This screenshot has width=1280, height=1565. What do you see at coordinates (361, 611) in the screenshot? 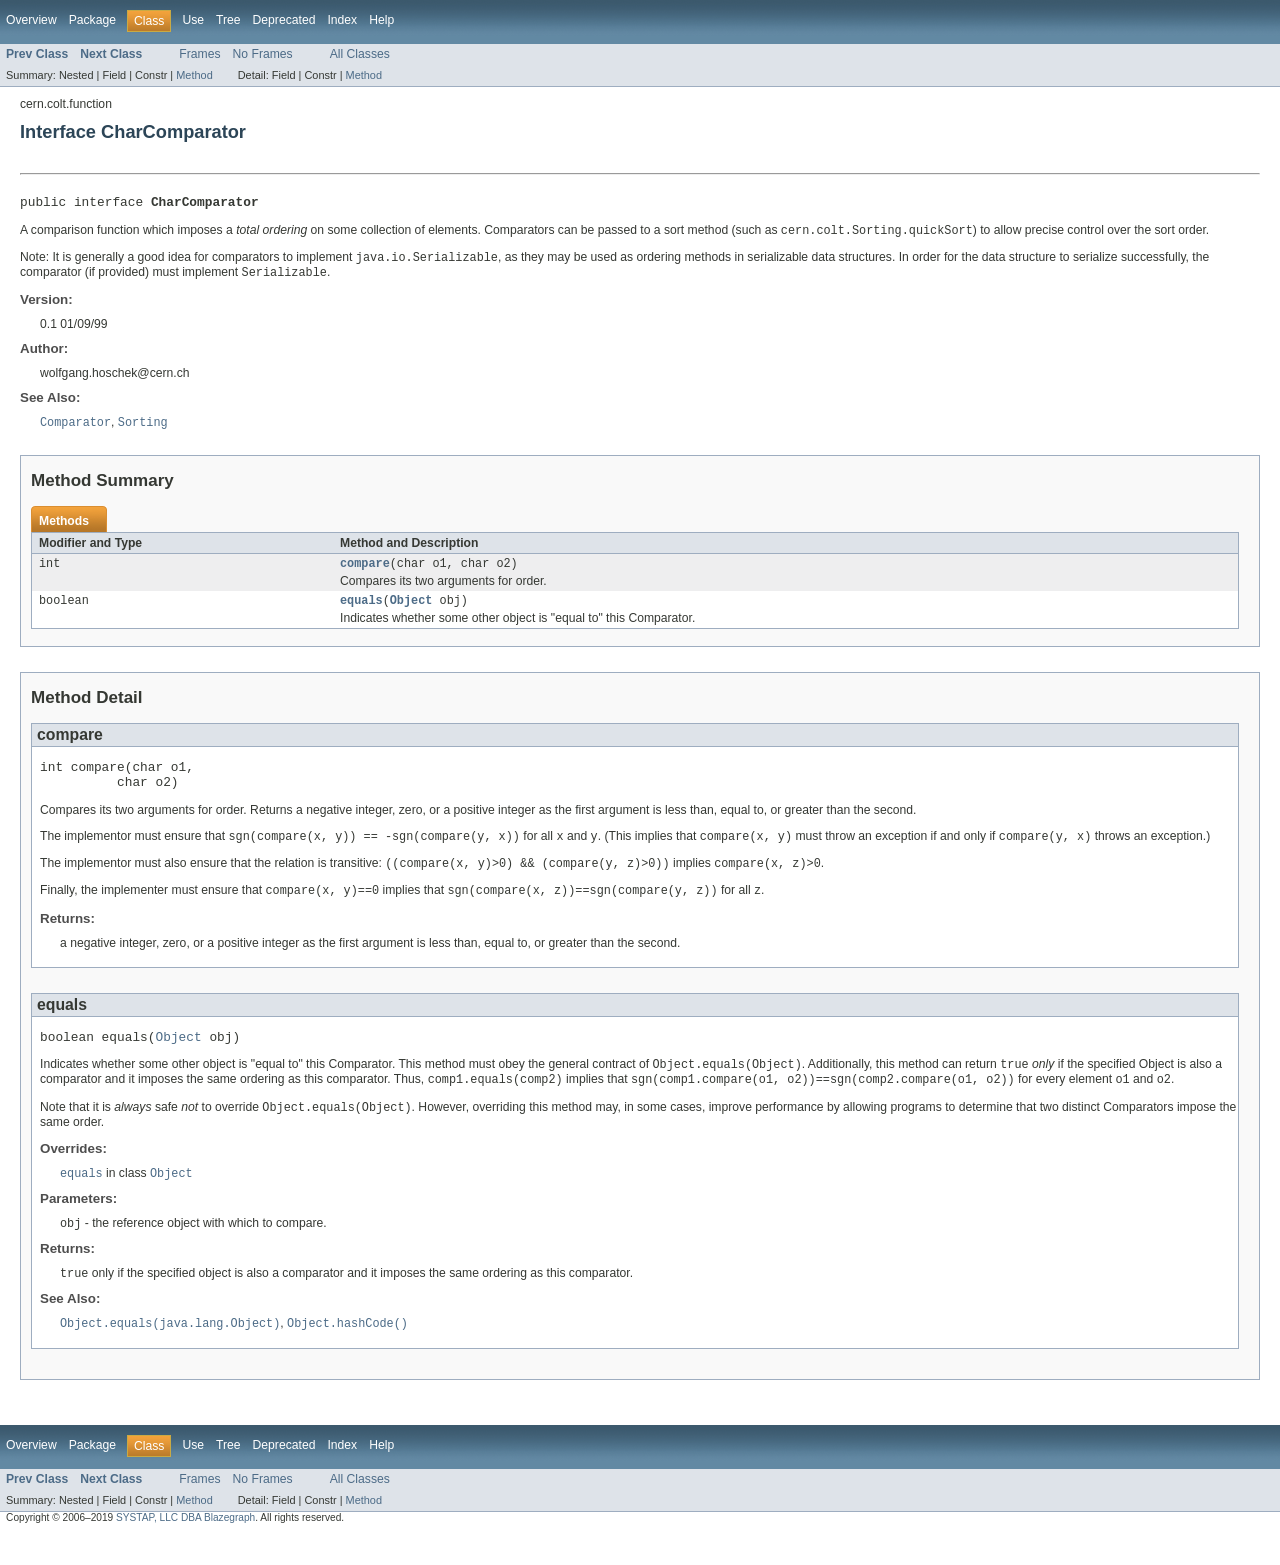
I see `equals` at bounding box center [361, 611].